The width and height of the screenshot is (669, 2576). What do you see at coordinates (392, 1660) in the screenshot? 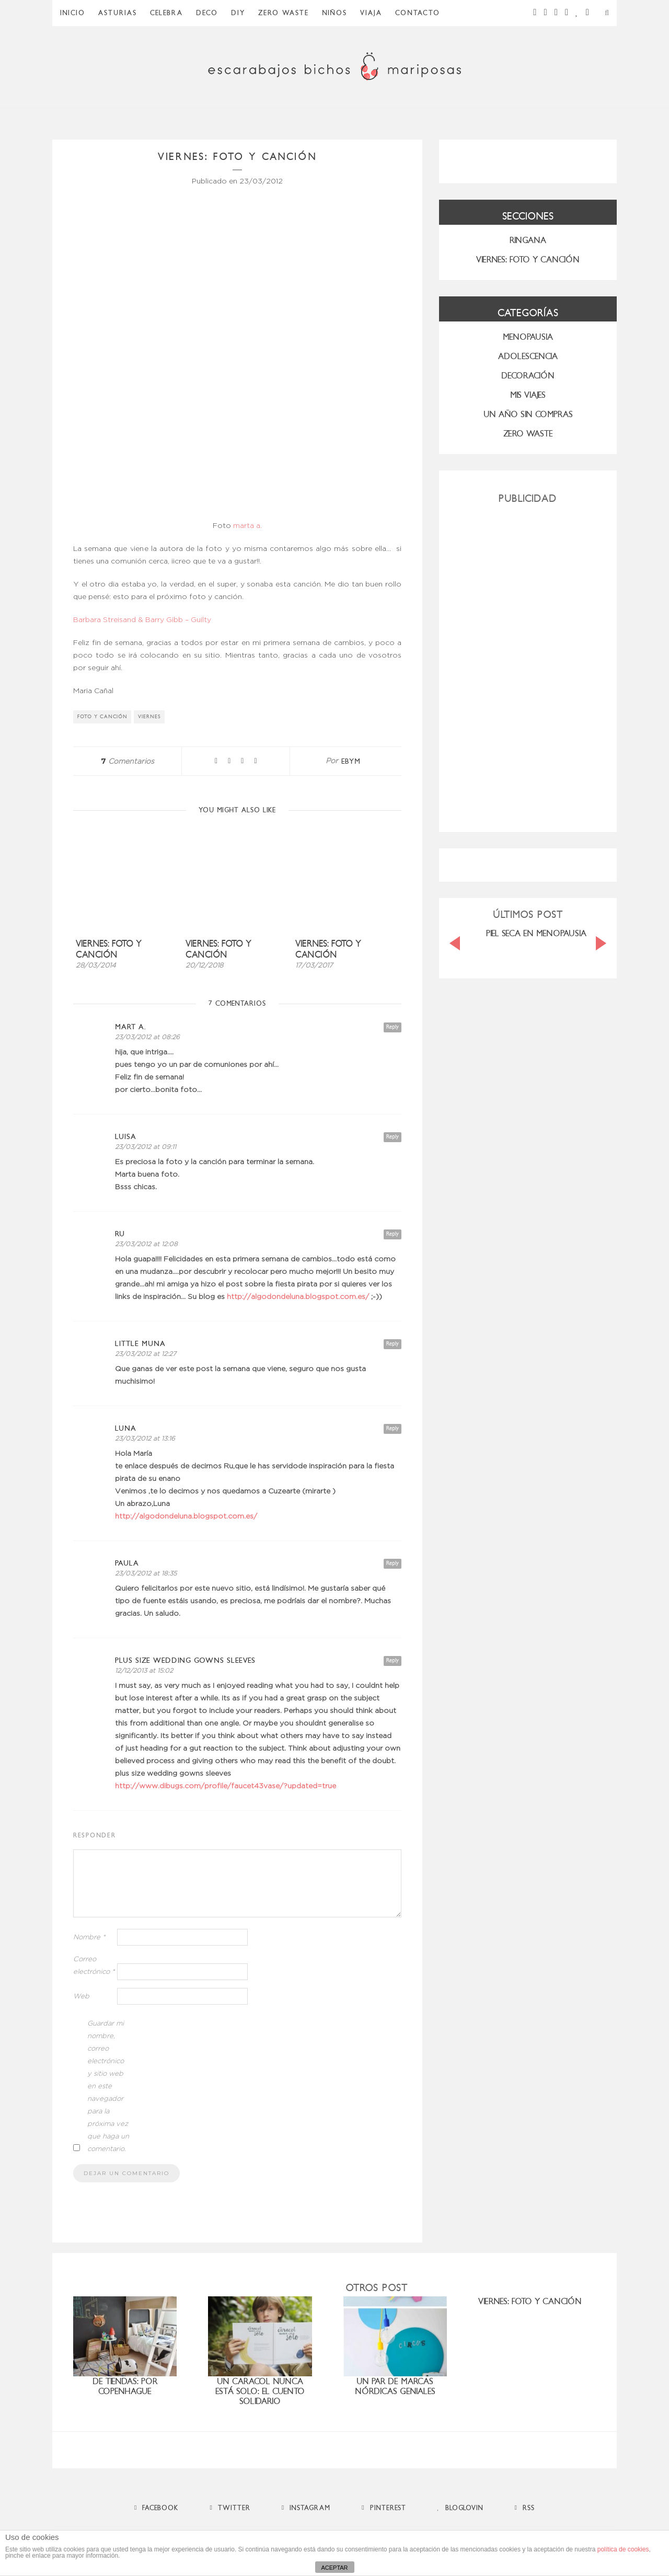
I see `Reply [Responder a plus size wedding gowns sleeves]` at bounding box center [392, 1660].